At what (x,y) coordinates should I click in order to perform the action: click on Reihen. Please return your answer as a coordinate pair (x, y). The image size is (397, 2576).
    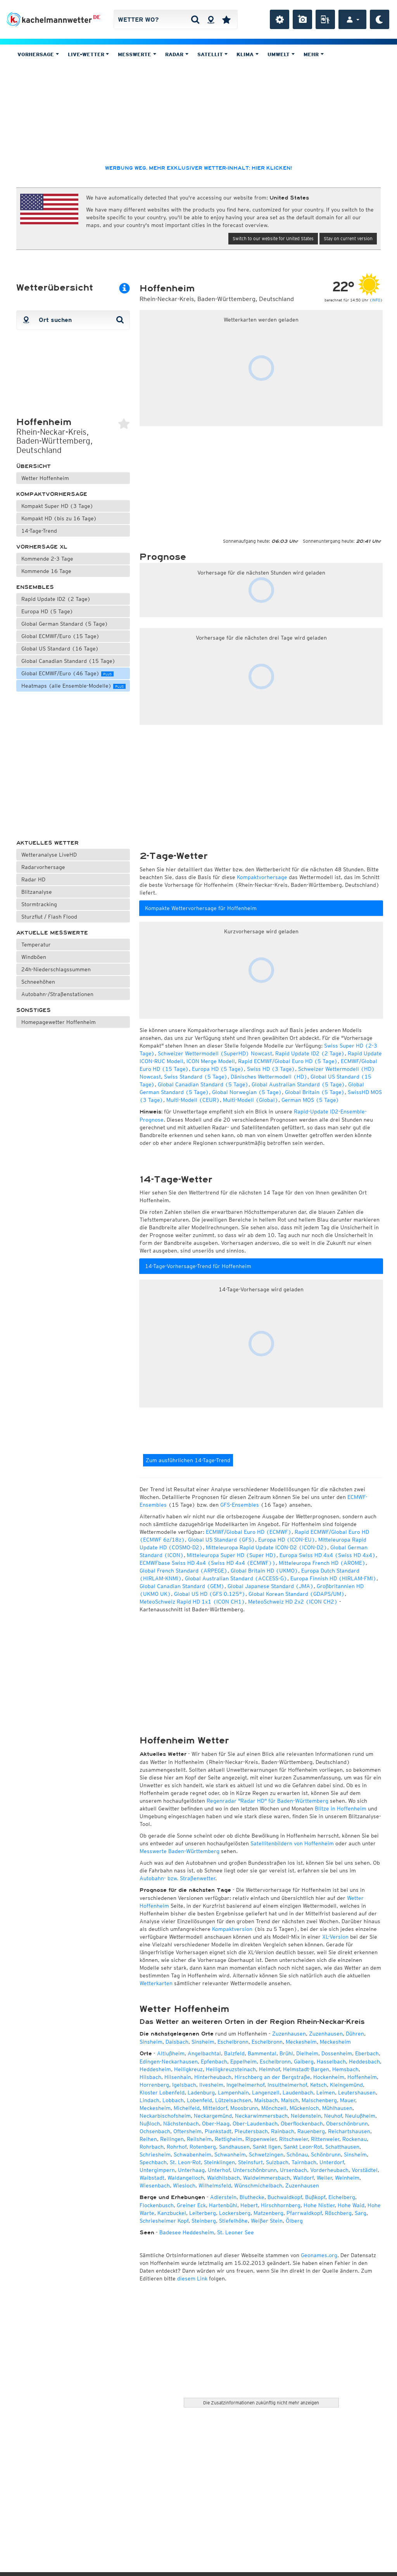
    Looking at the image, I should click on (148, 2139).